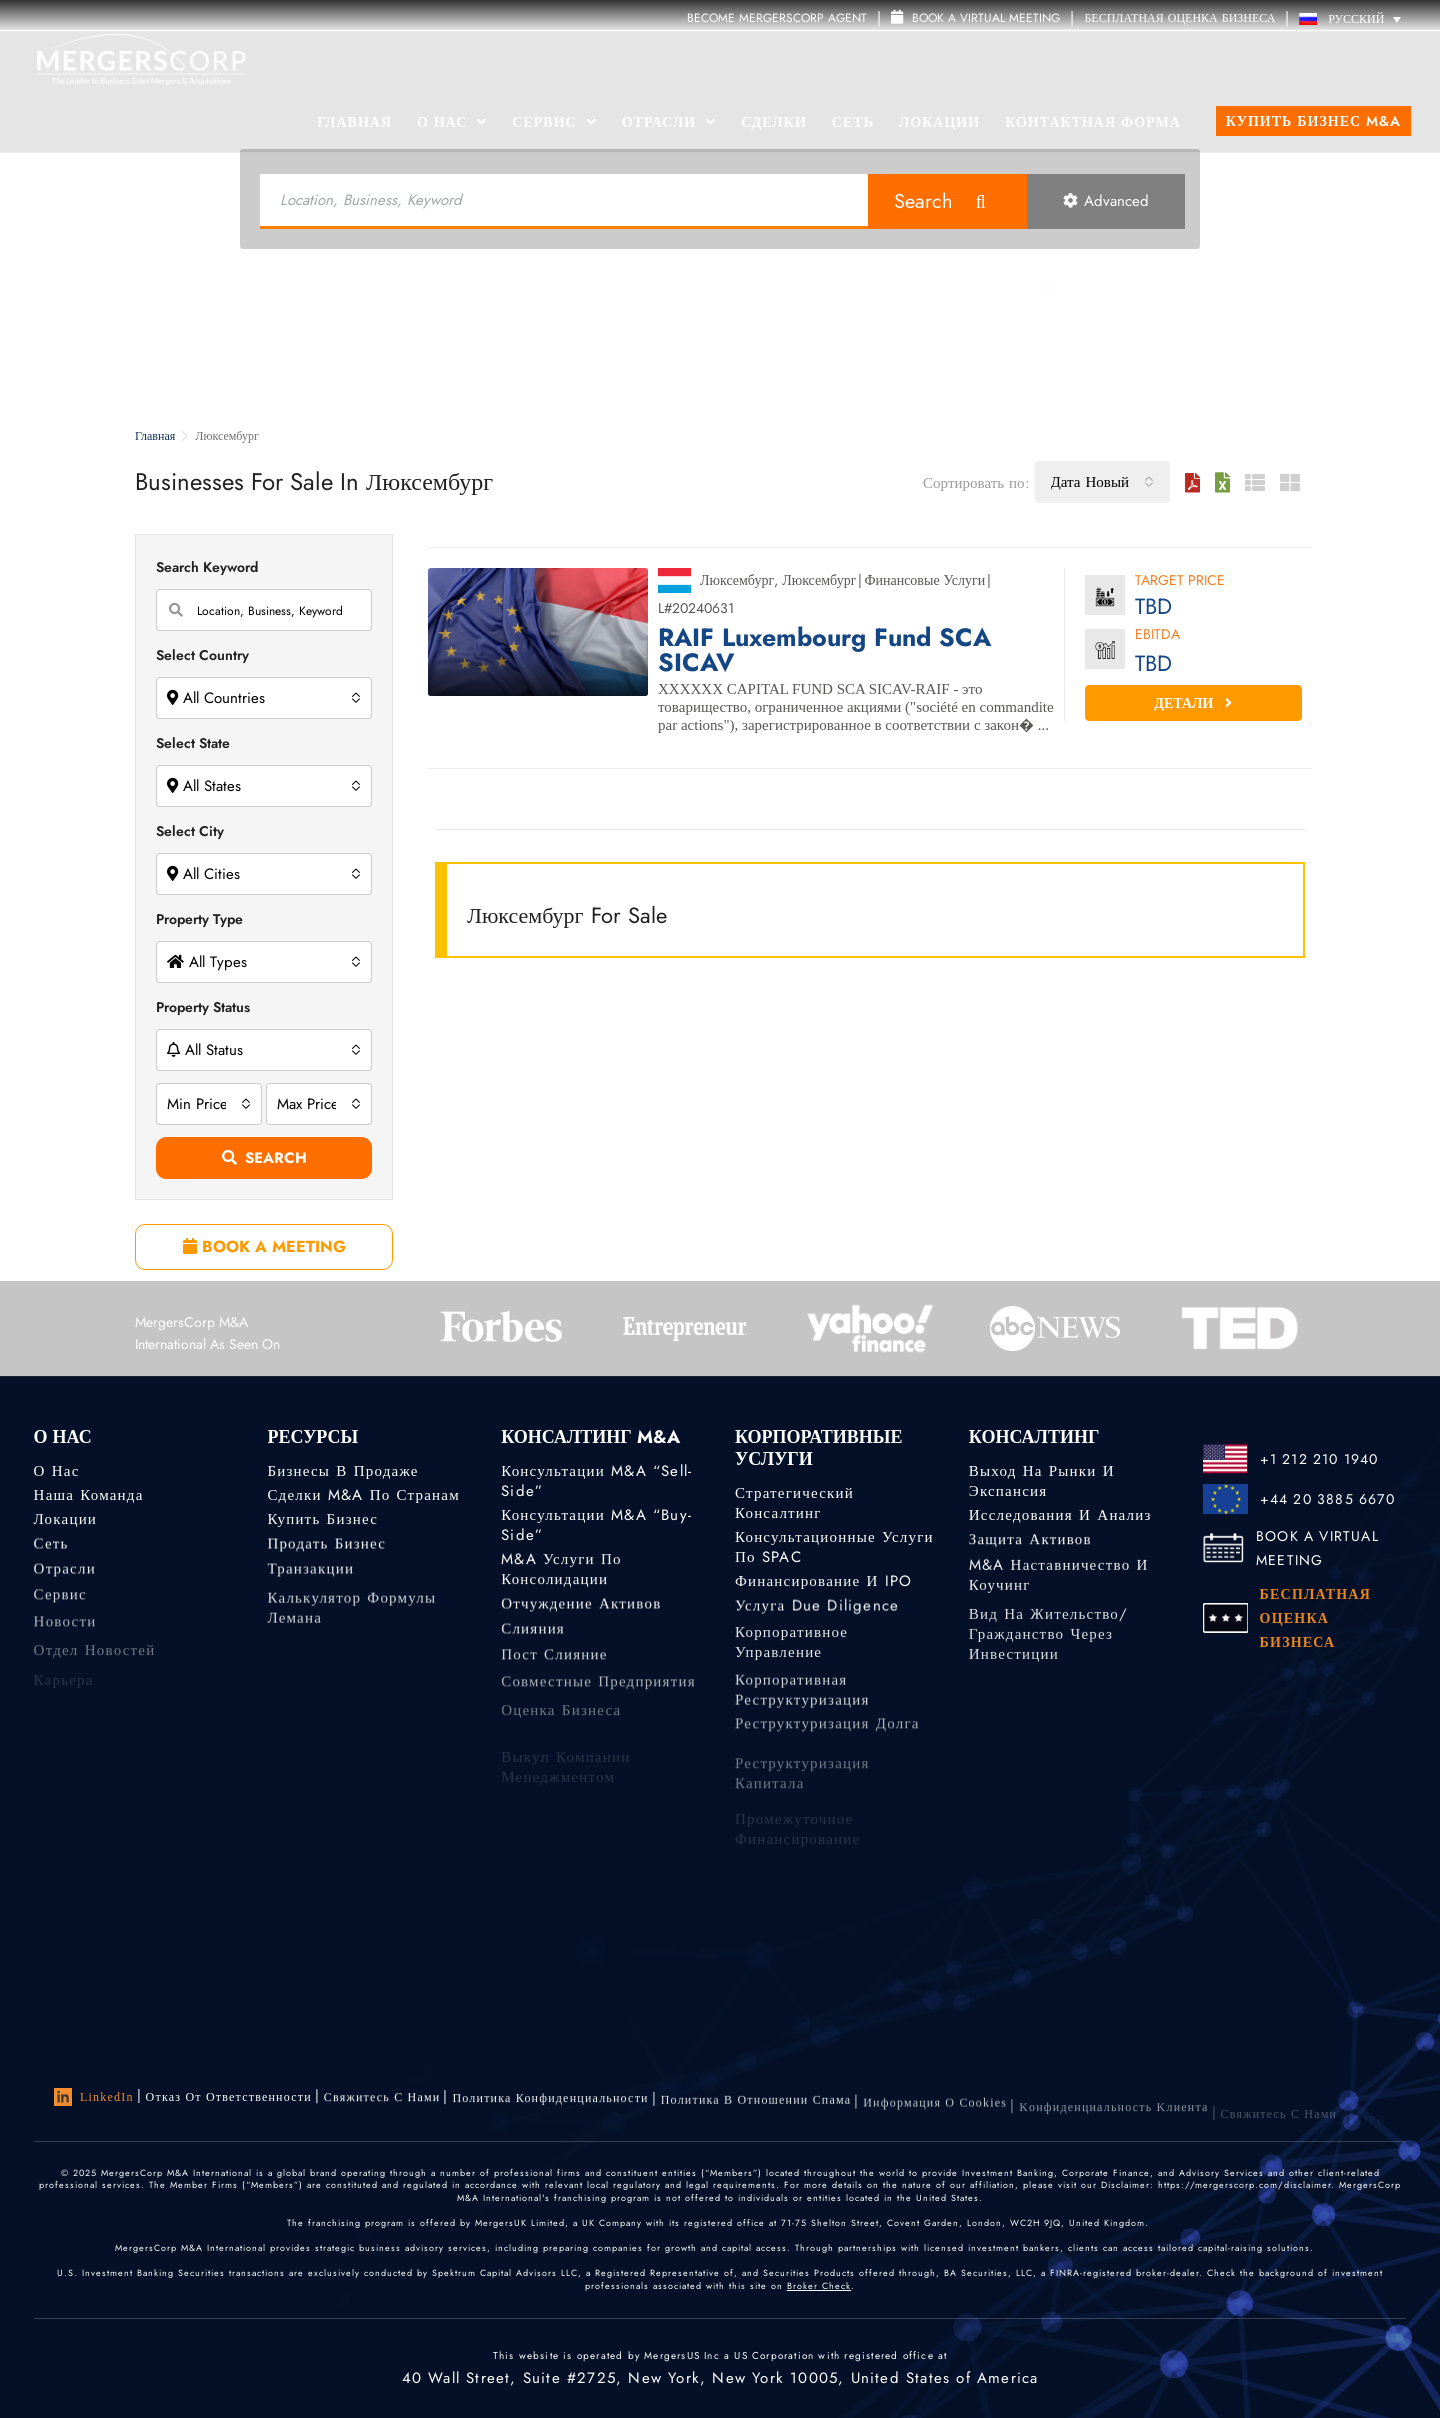  What do you see at coordinates (939, 122) in the screenshot?
I see `Локации` at bounding box center [939, 122].